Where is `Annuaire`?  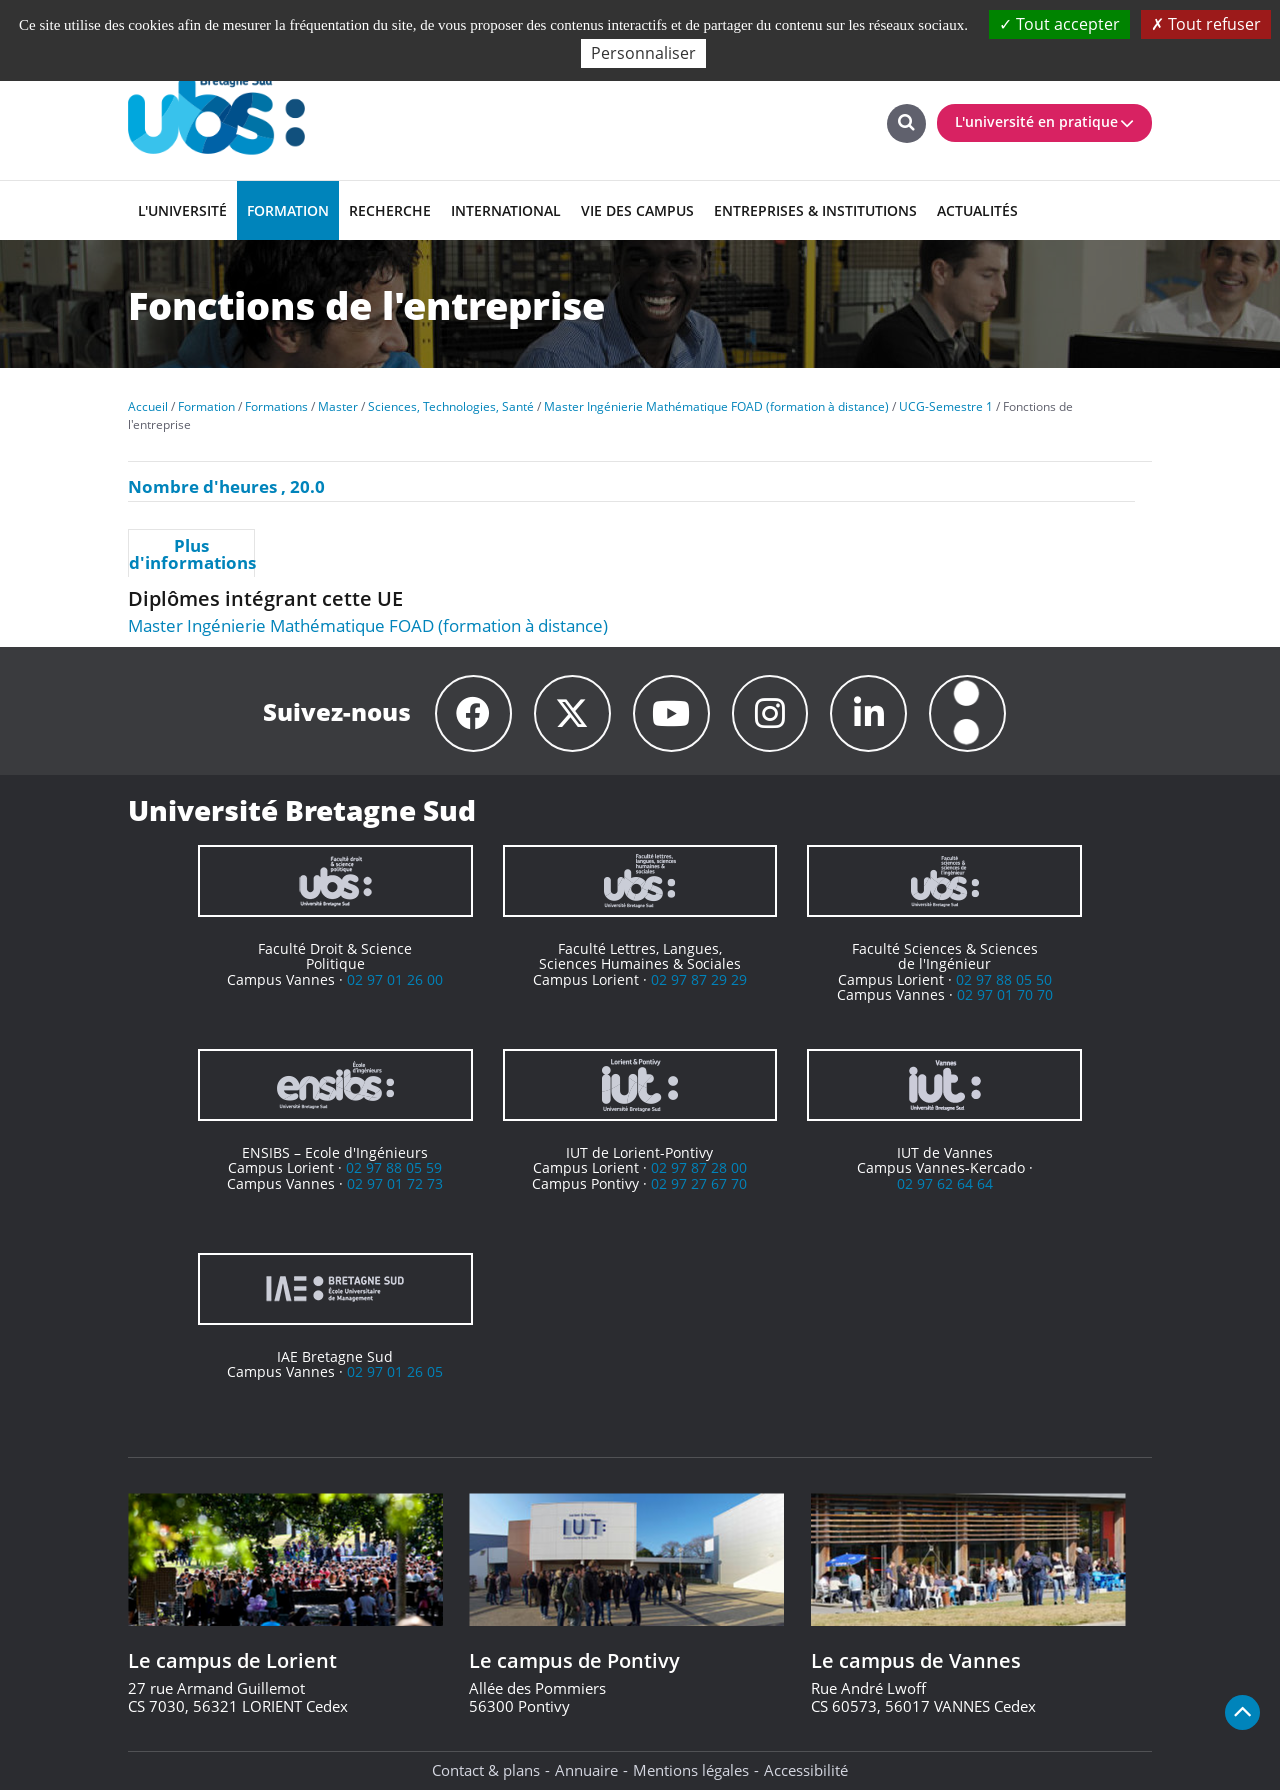
Annuaire is located at coordinates (586, 1770).